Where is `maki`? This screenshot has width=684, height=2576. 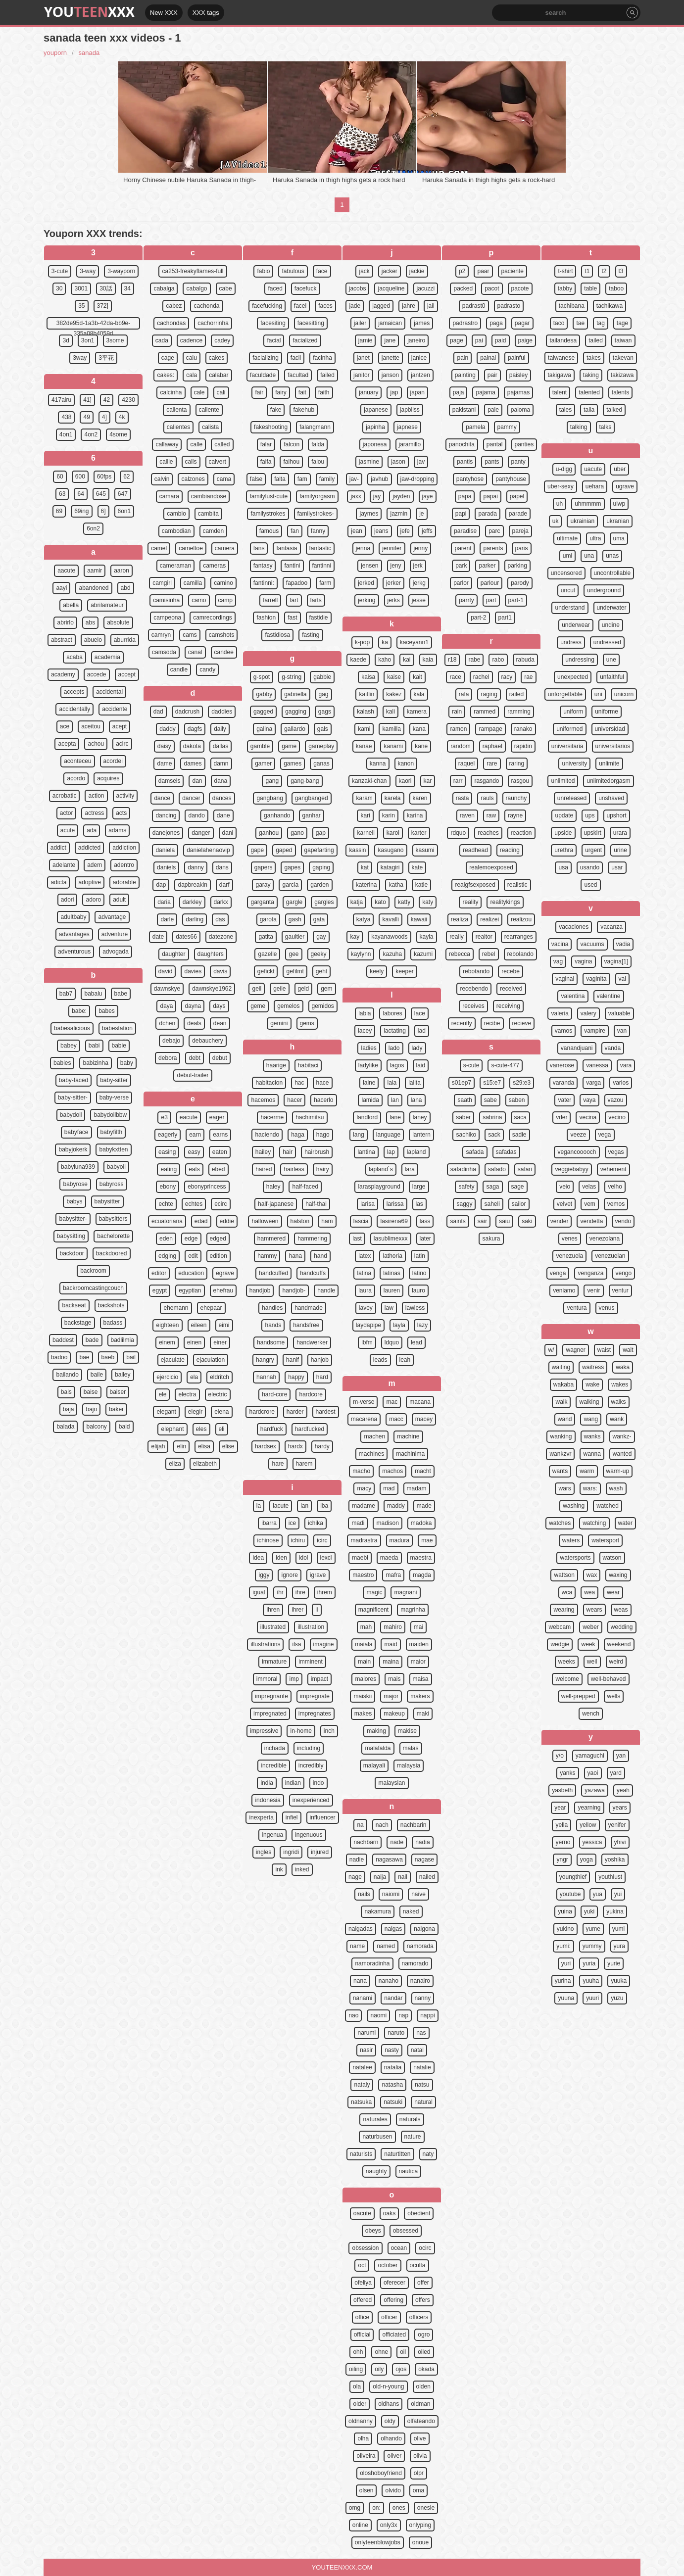 maki is located at coordinates (423, 1713).